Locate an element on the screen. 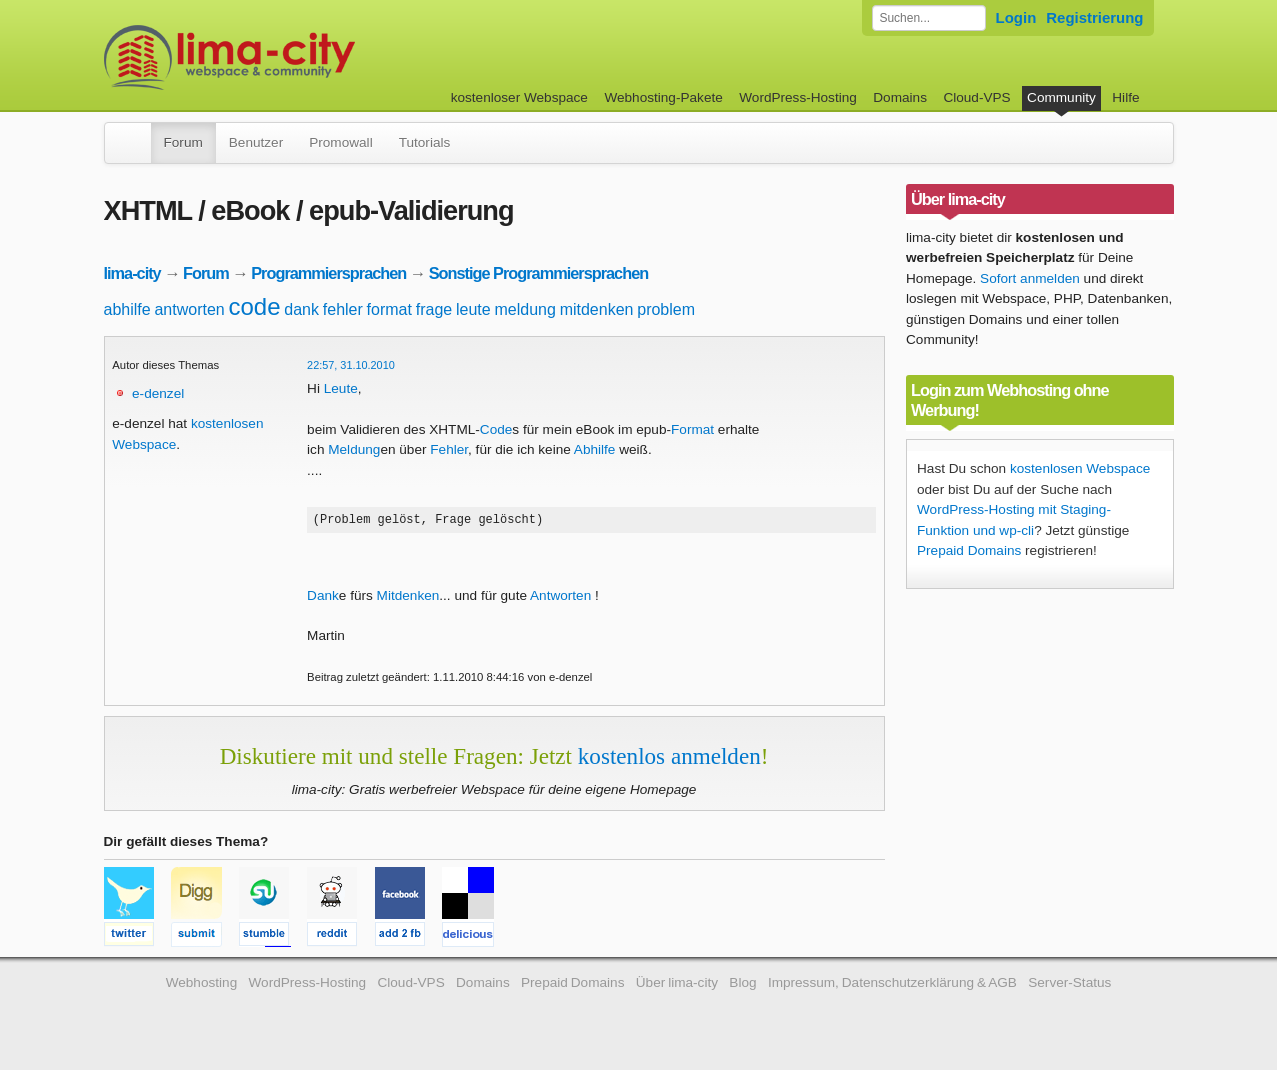 The width and height of the screenshot is (1277, 1070). Hilfe is located at coordinates (1125, 97).